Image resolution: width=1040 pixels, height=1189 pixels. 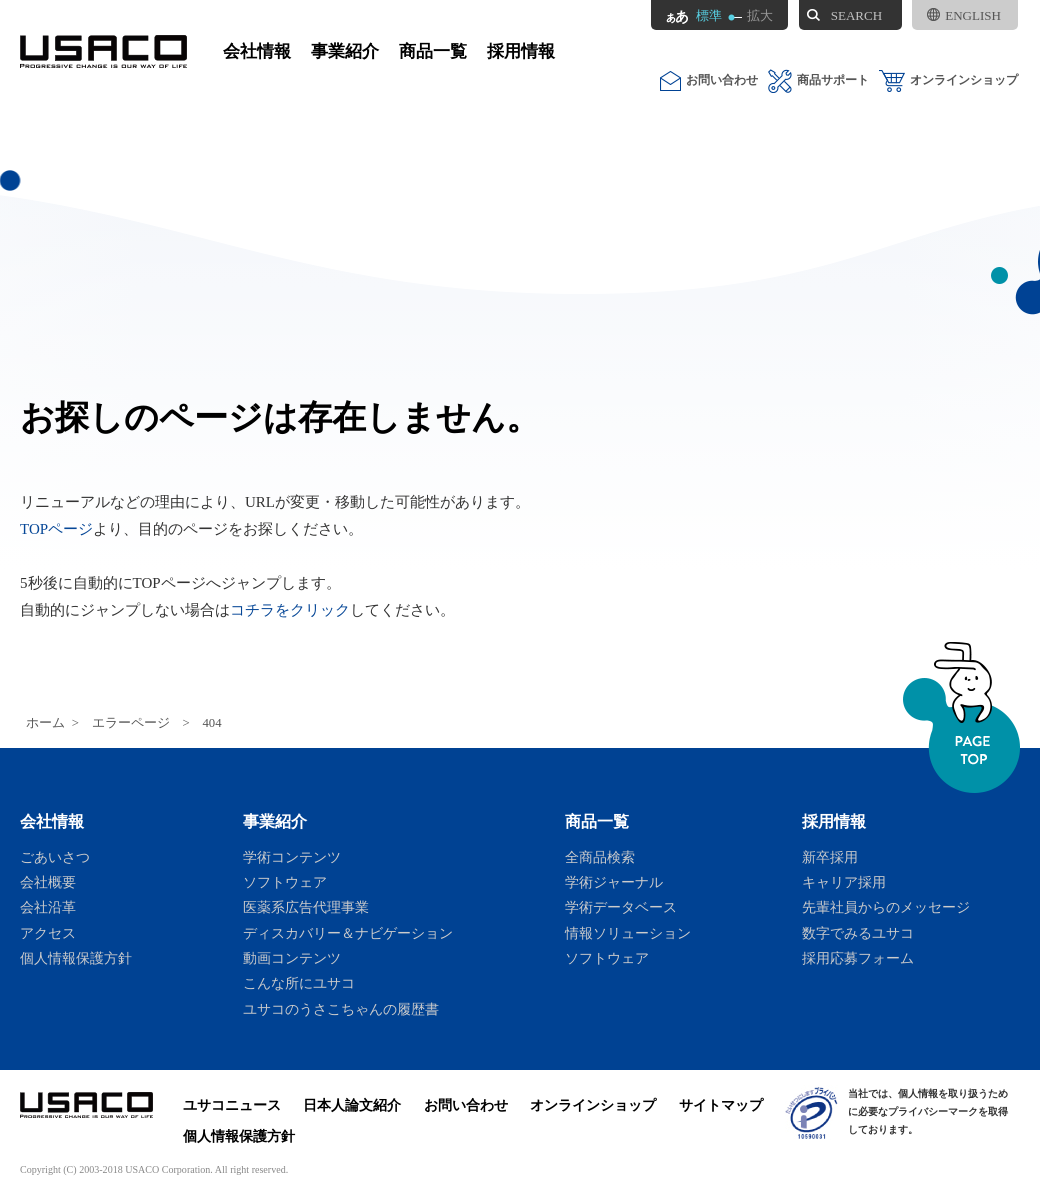 What do you see at coordinates (48, 933) in the screenshot?
I see `アクセス` at bounding box center [48, 933].